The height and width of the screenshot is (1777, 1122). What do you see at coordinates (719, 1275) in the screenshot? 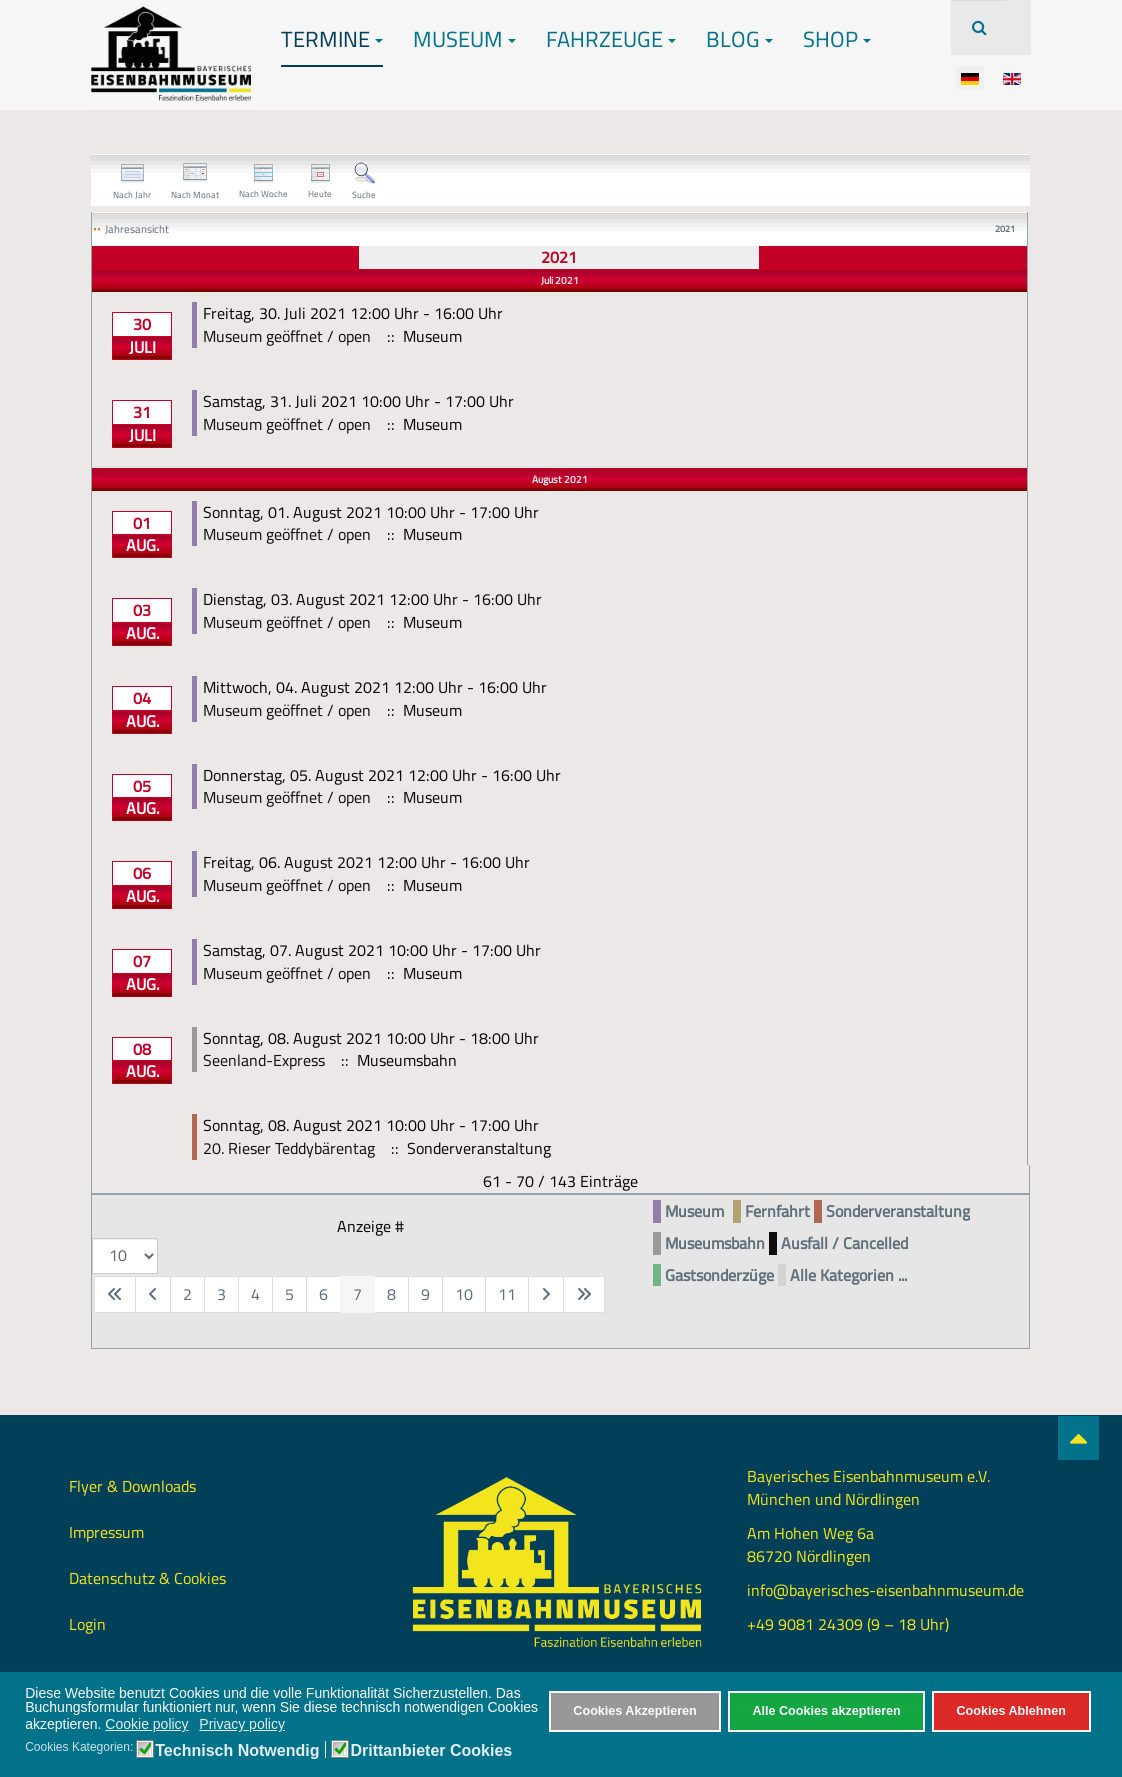
I see `Gastsonderzüge` at bounding box center [719, 1275].